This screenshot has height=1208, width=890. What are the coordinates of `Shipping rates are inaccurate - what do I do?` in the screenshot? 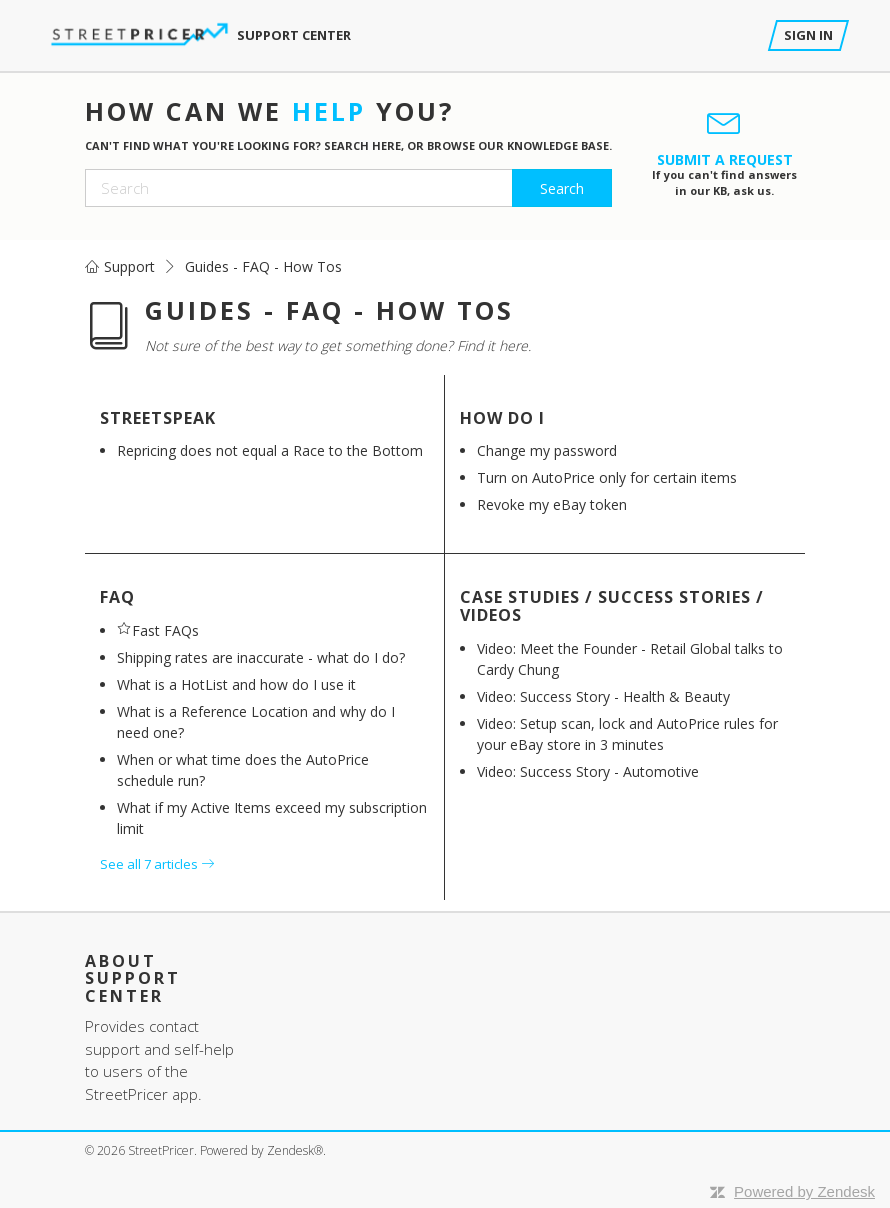 It's located at (261, 657).